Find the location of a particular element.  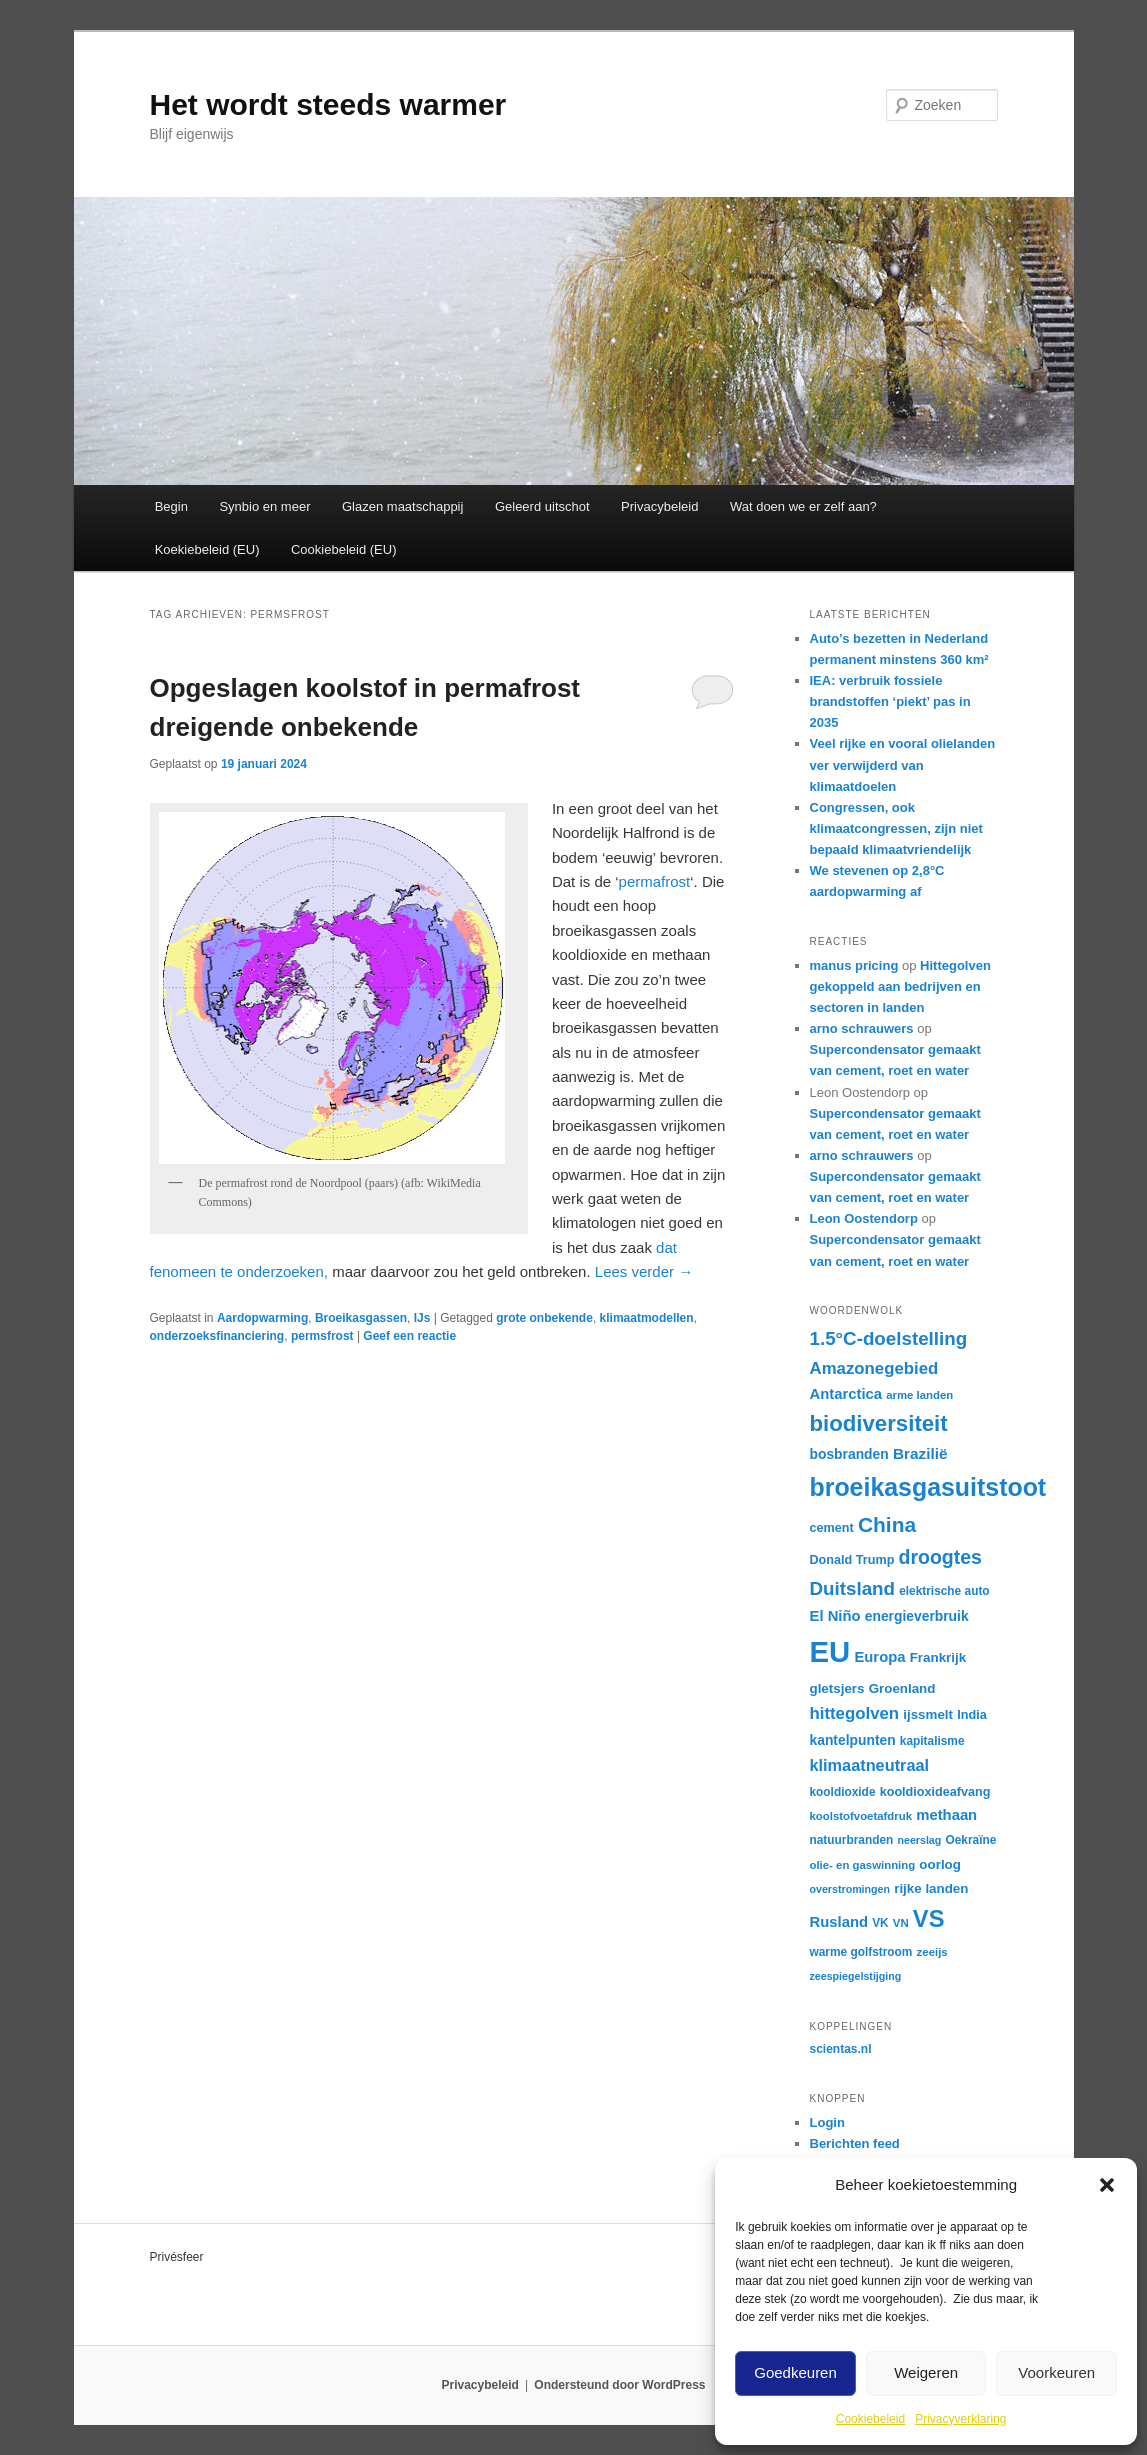

arno schrauwers is located at coordinates (862, 1028).